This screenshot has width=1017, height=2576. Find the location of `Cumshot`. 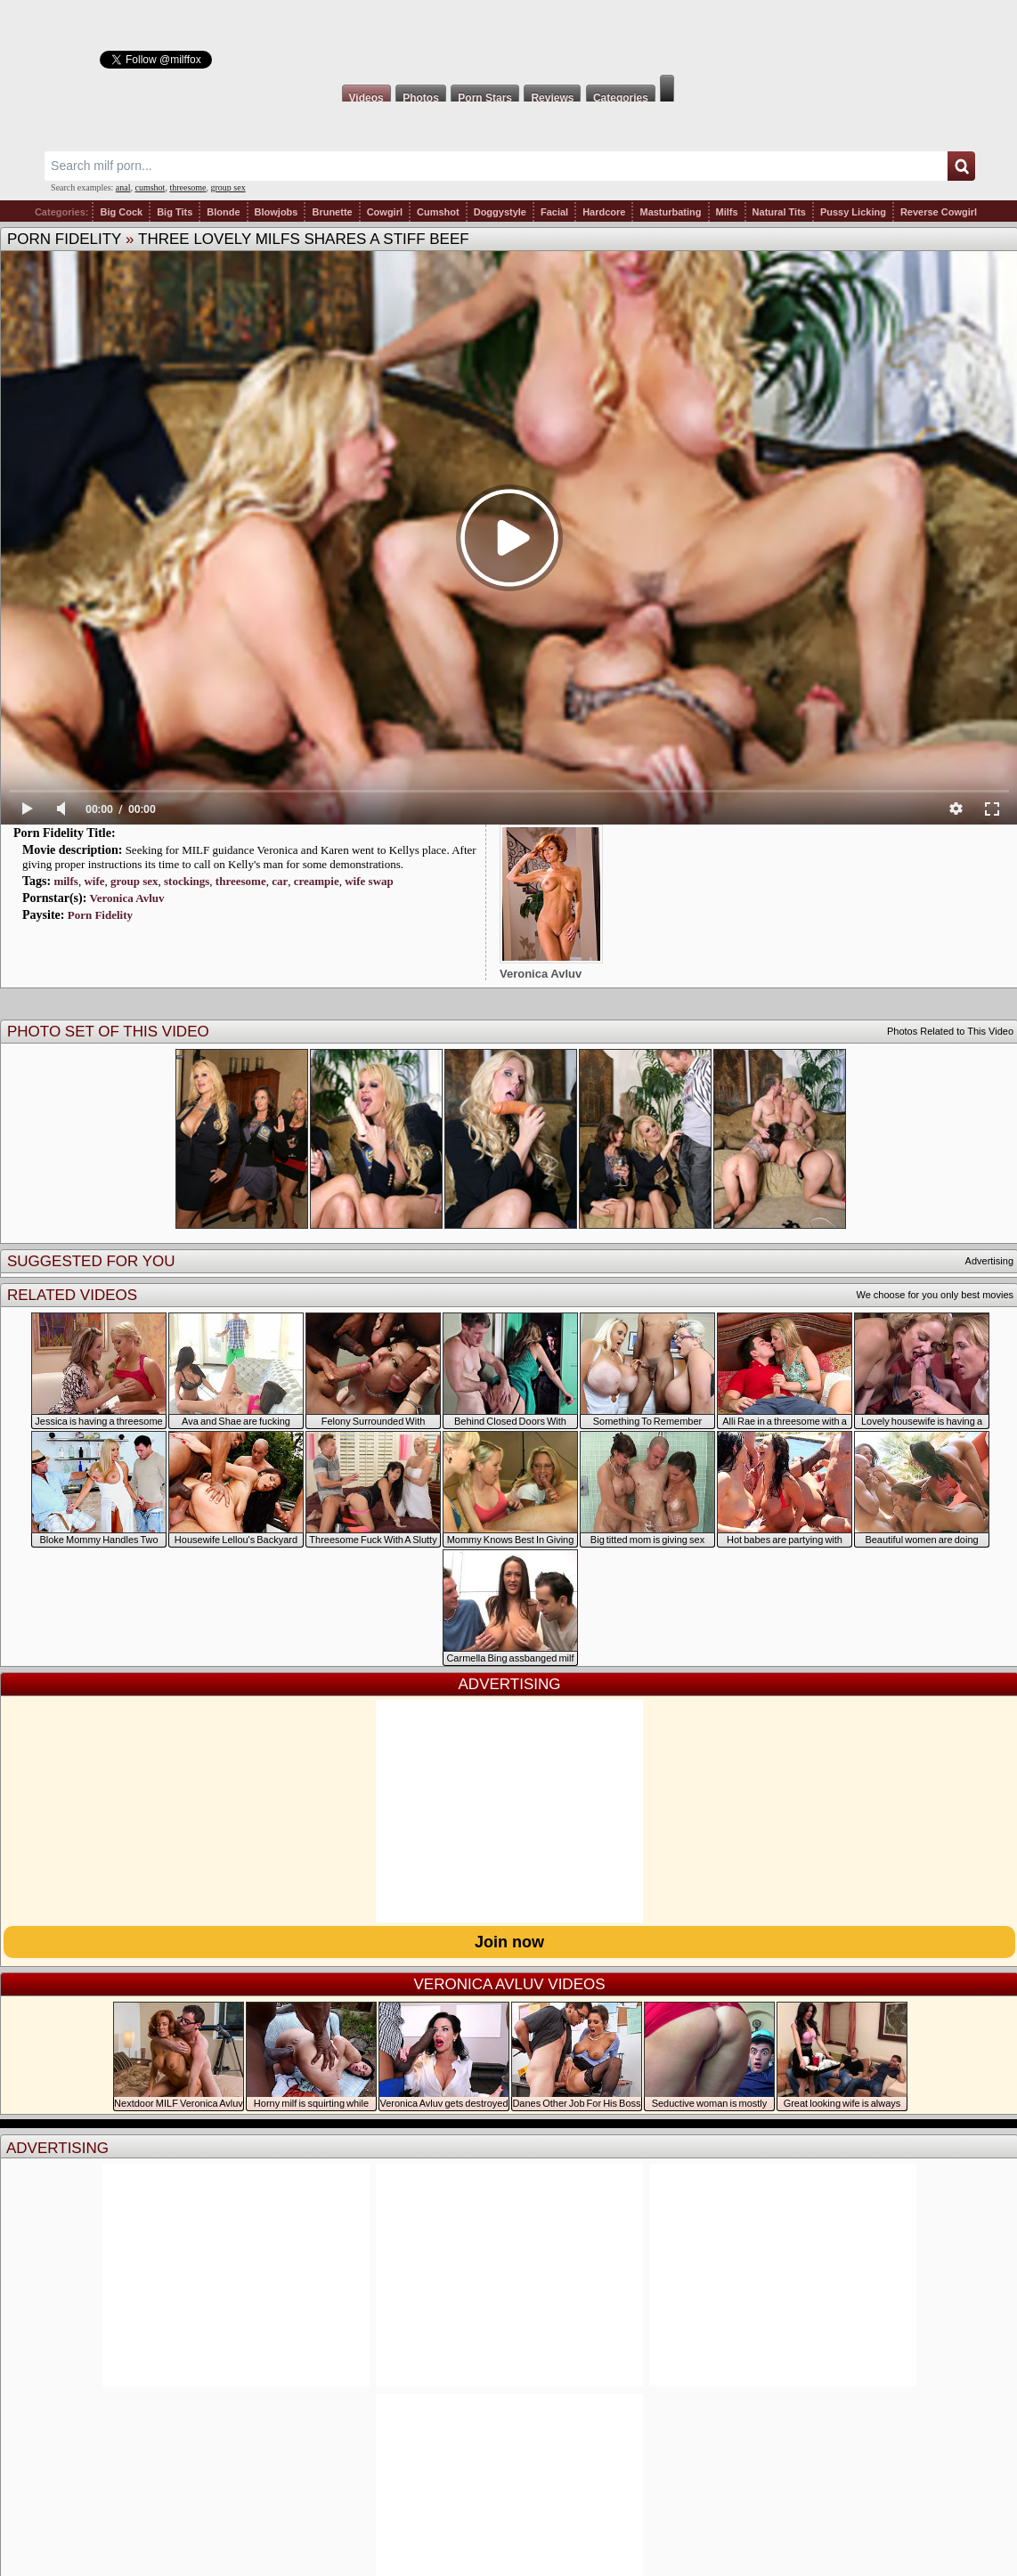

Cumshot is located at coordinates (438, 212).